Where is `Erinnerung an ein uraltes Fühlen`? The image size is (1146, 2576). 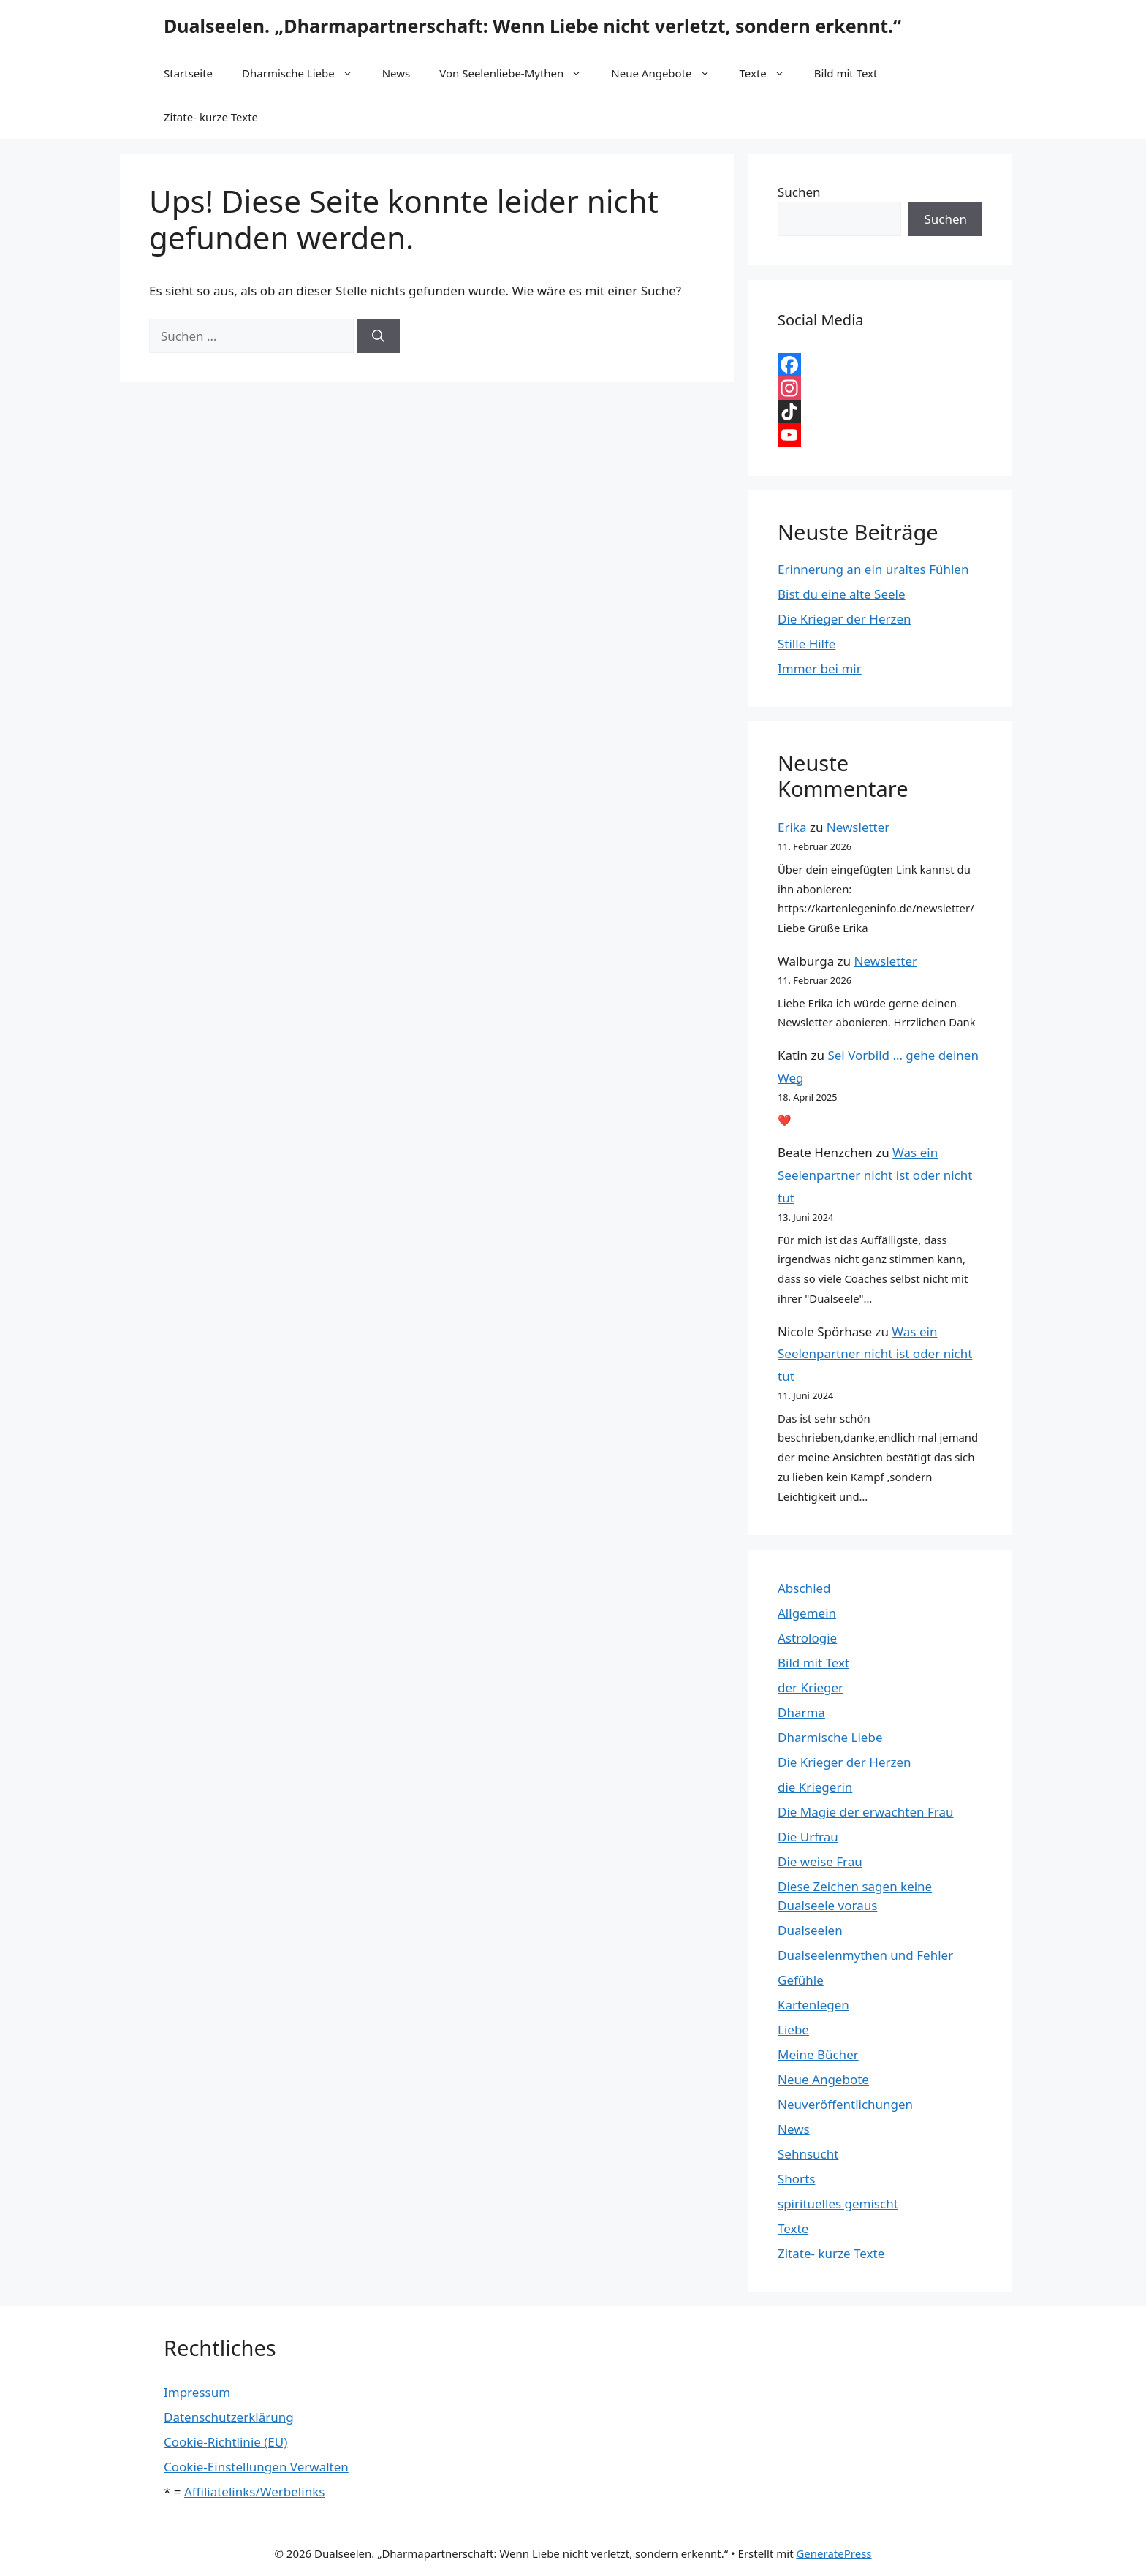
Erinnerung an ein uraltes Fühlen is located at coordinates (873, 569).